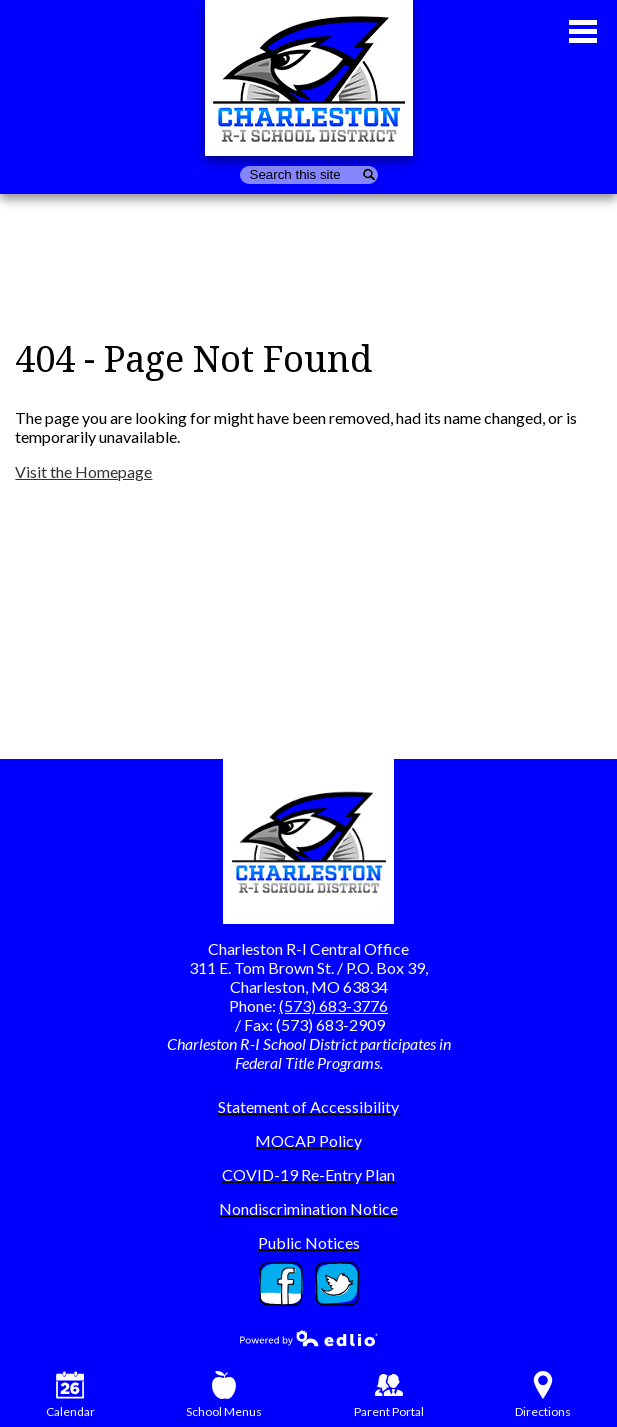  Describe the element at coordinates (224, 1395) in the screenshot. I see `School Menus` at that location.